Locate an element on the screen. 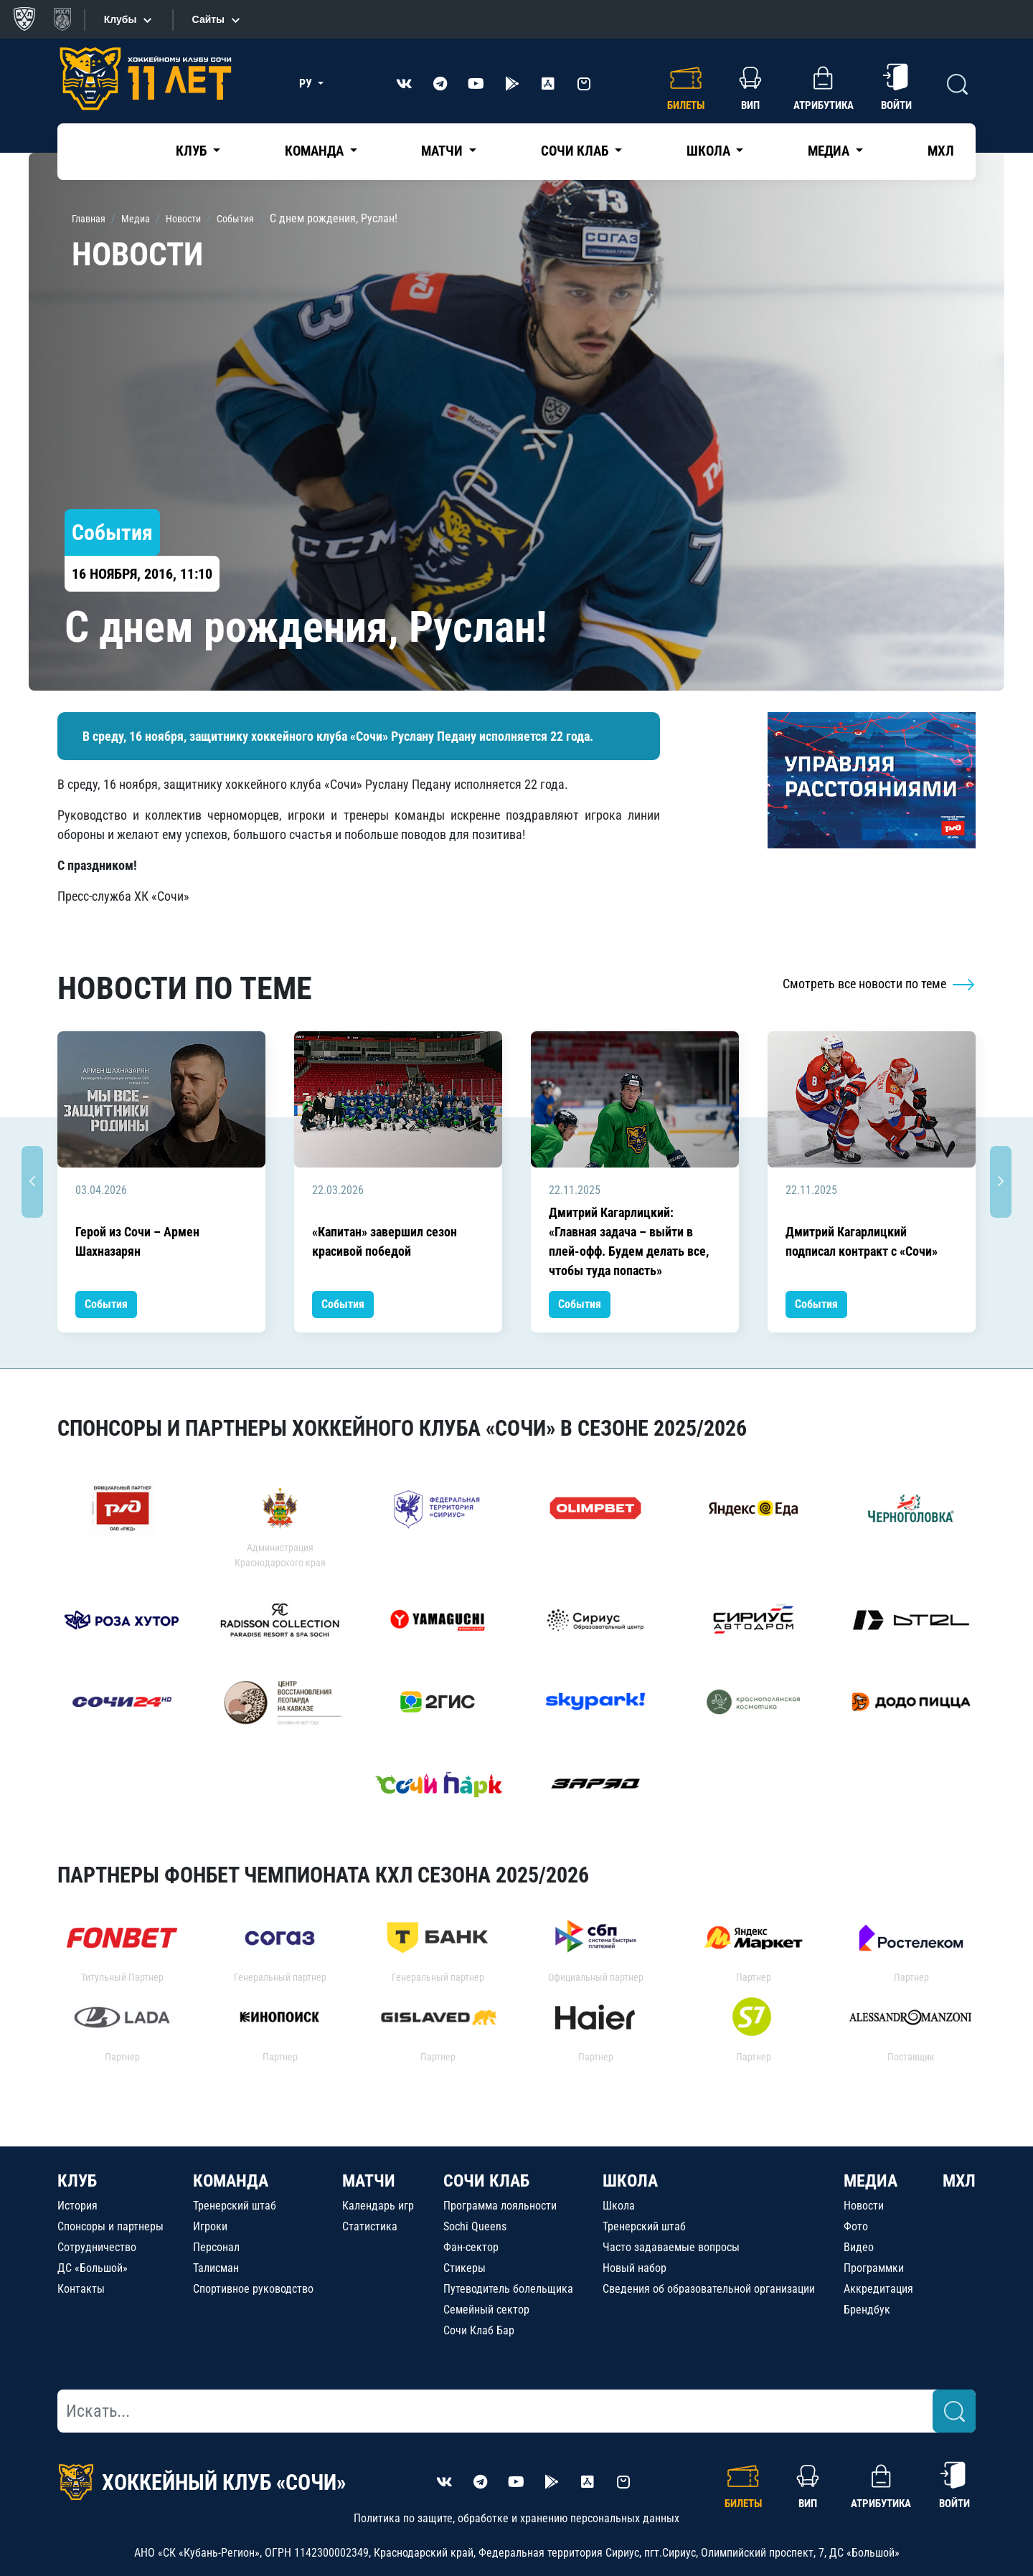  Видео is located at coordinates (859, 2247).